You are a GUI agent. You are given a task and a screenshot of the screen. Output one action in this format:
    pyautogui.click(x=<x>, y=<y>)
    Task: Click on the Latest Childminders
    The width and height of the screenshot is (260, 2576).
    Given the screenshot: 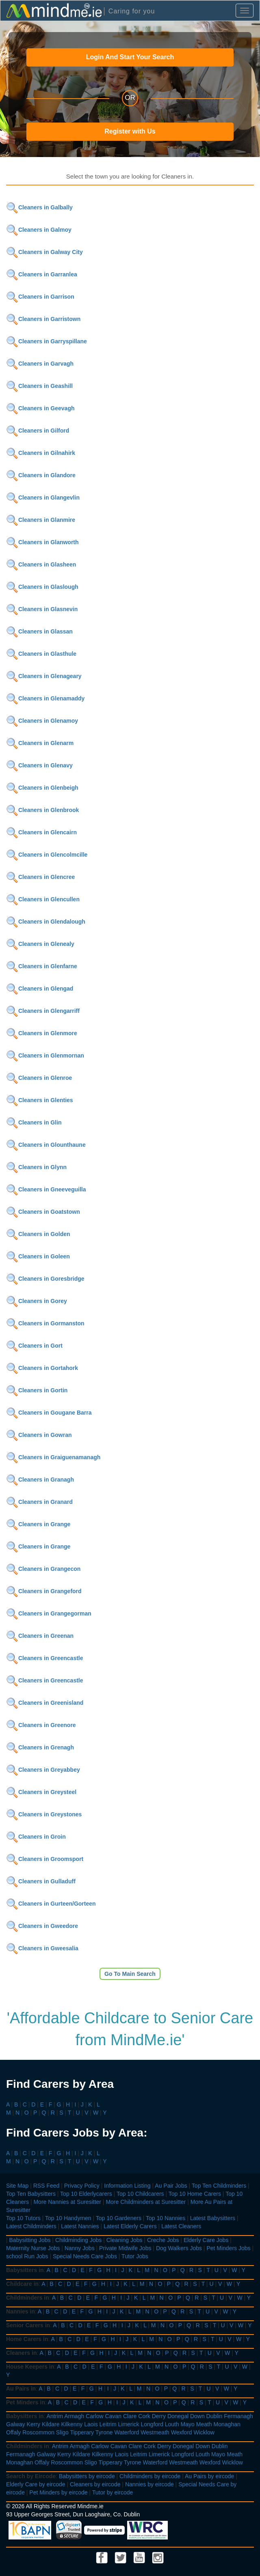 What is the action you would take?
    pyautogui.click(x=31, y=2226)
    